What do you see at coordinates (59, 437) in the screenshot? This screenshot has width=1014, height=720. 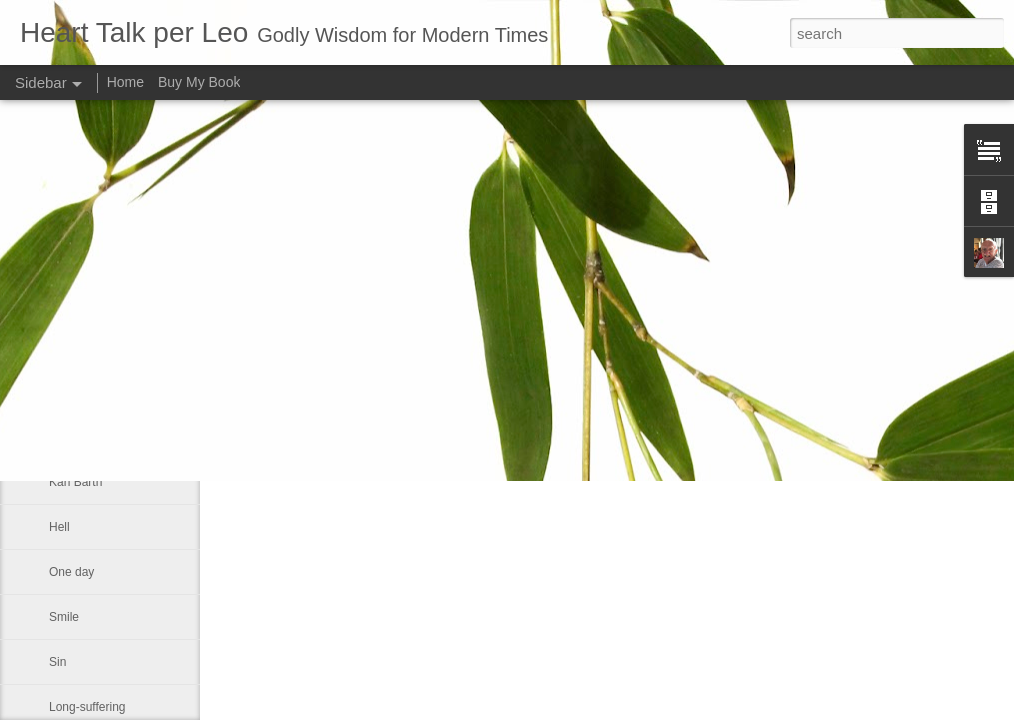 I see `Hits` at bounding box center [59, 437].